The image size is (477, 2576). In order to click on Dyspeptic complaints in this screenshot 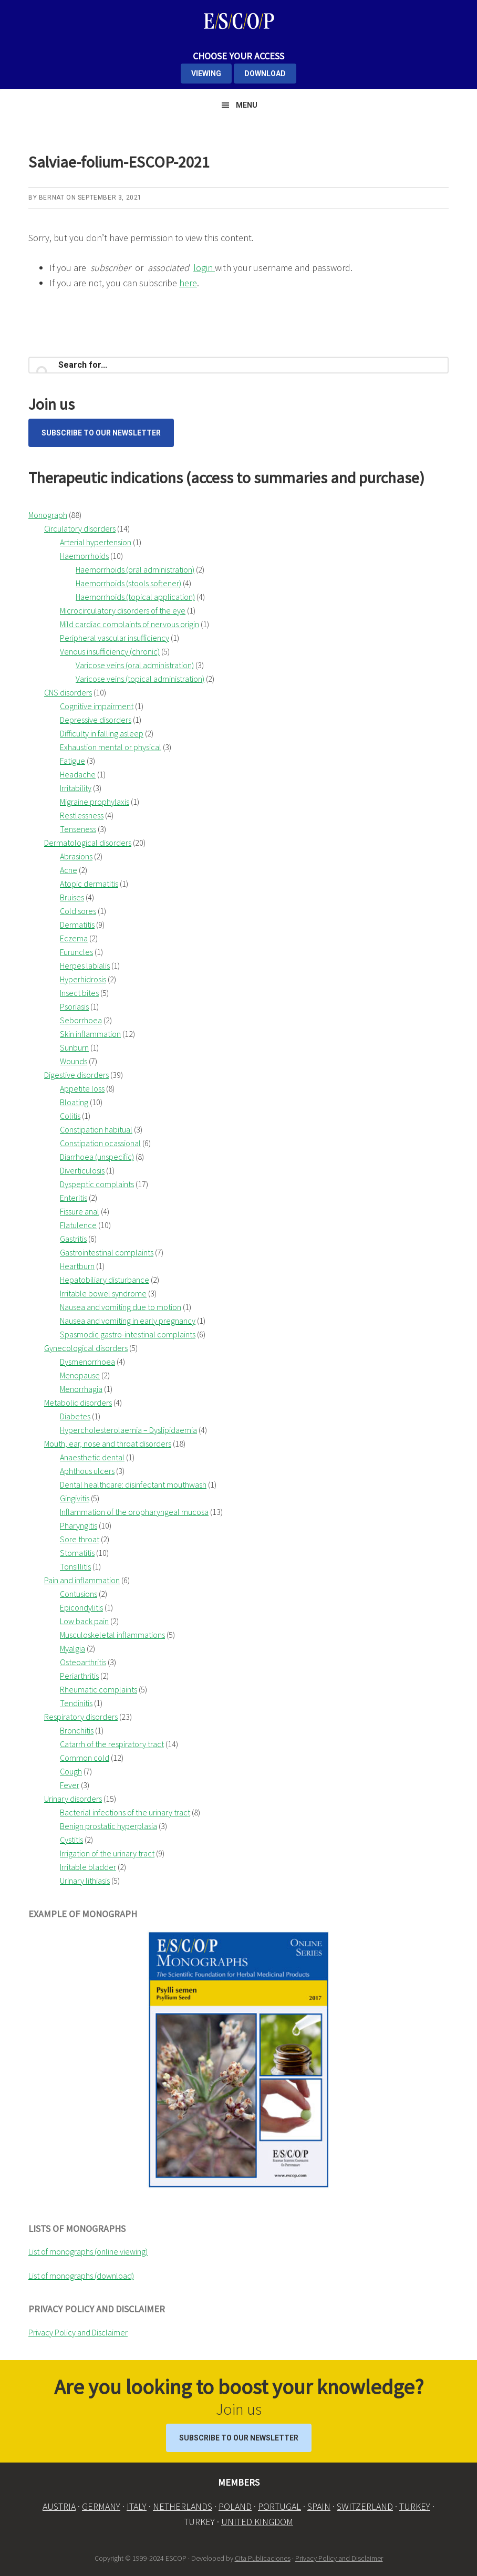, I will do `click(97, 1184)`.